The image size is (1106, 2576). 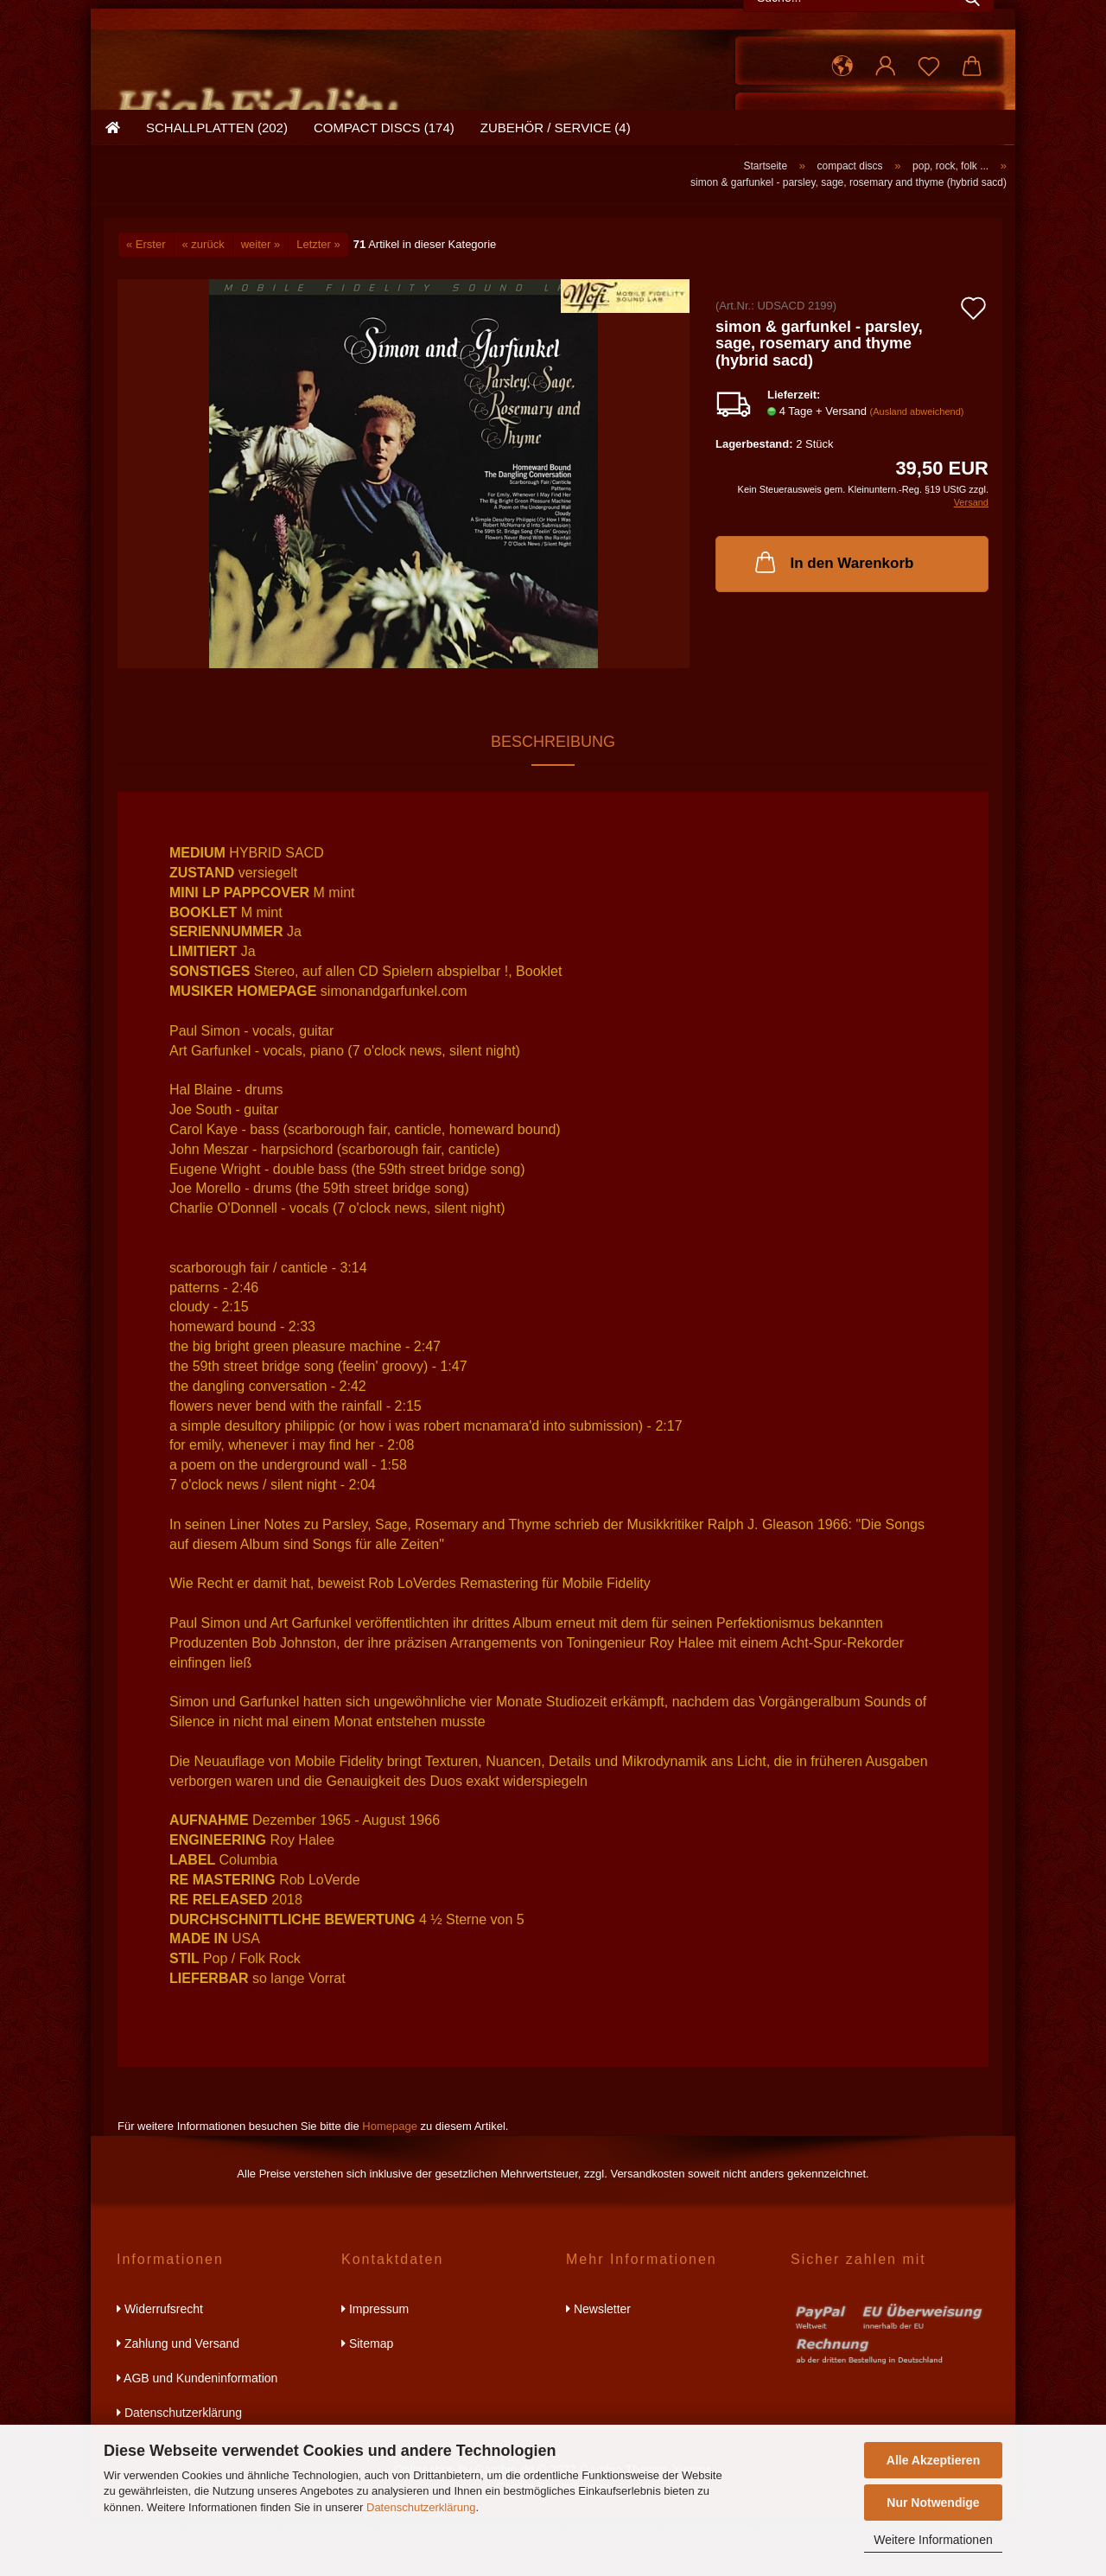 What do you see at coordinates (647, 2232) in the screenshot?
I see `Versandkosten` at bounding box center [647, 2232].